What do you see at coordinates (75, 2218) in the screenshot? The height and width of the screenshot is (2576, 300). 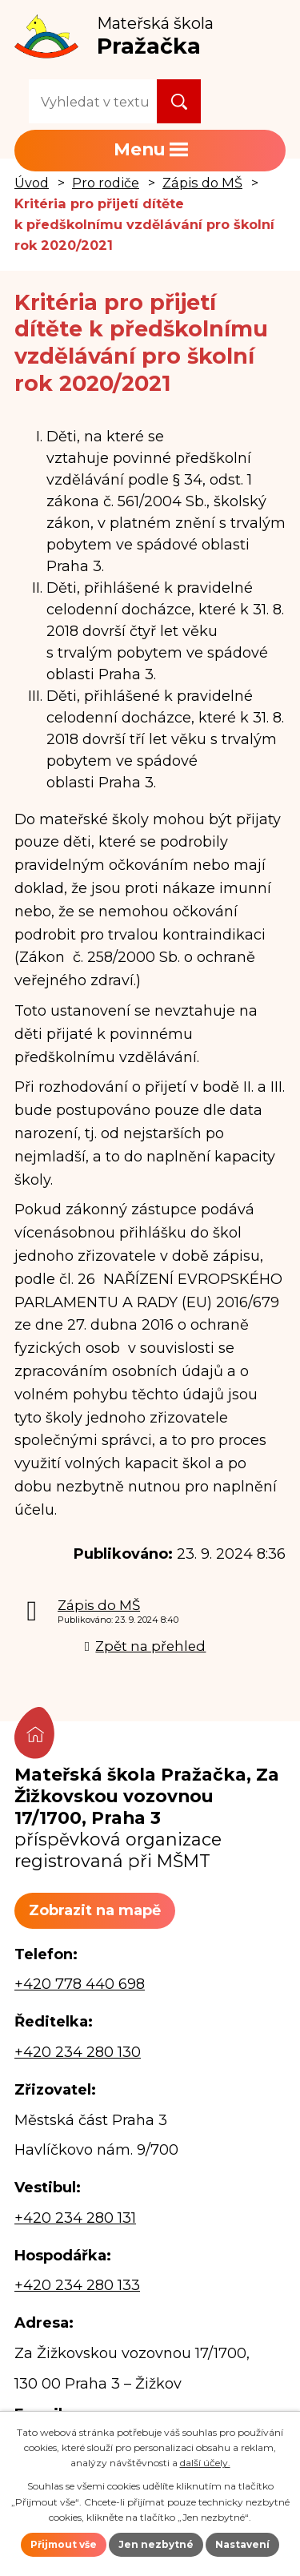 I see `+420 234 280 131` at bounding box center [75, 2218].